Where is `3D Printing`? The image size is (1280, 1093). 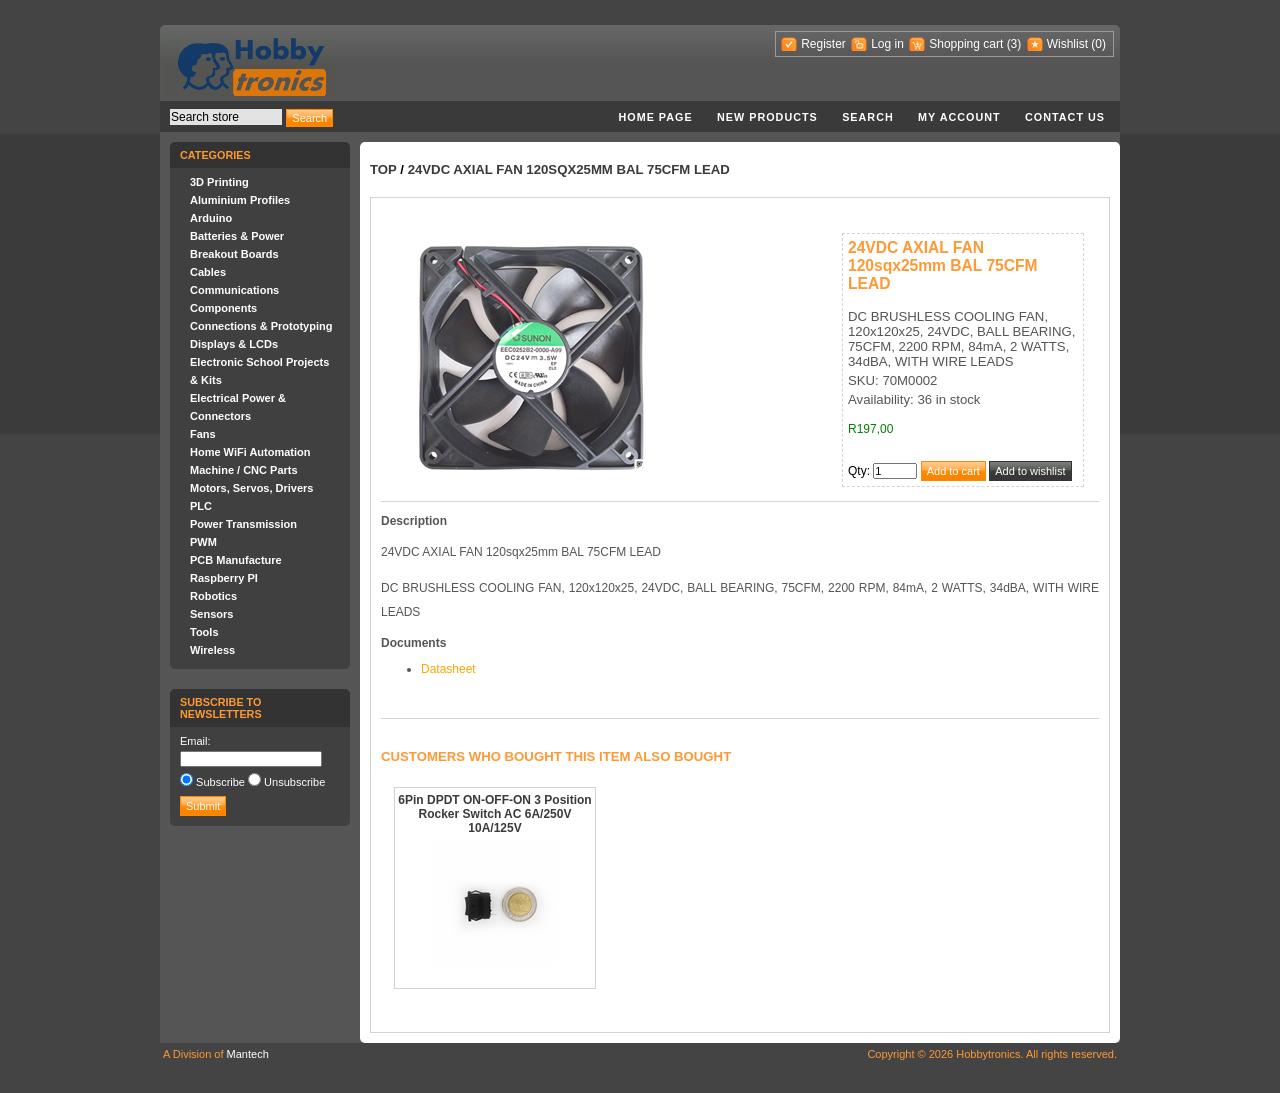 3D Printing is located at coordinates (219, 182).